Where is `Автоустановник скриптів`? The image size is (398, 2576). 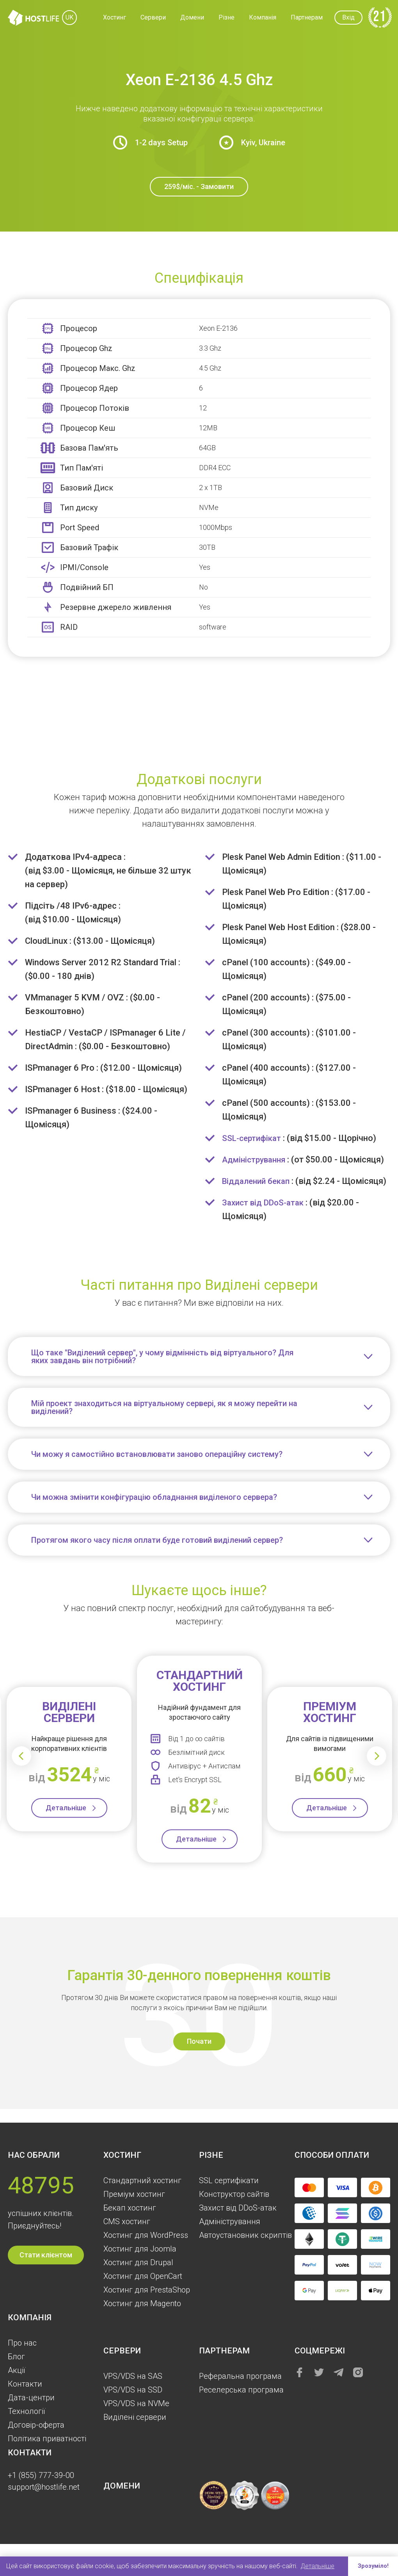
Автоустановник скриптів is located at coordinates (245, 2235).